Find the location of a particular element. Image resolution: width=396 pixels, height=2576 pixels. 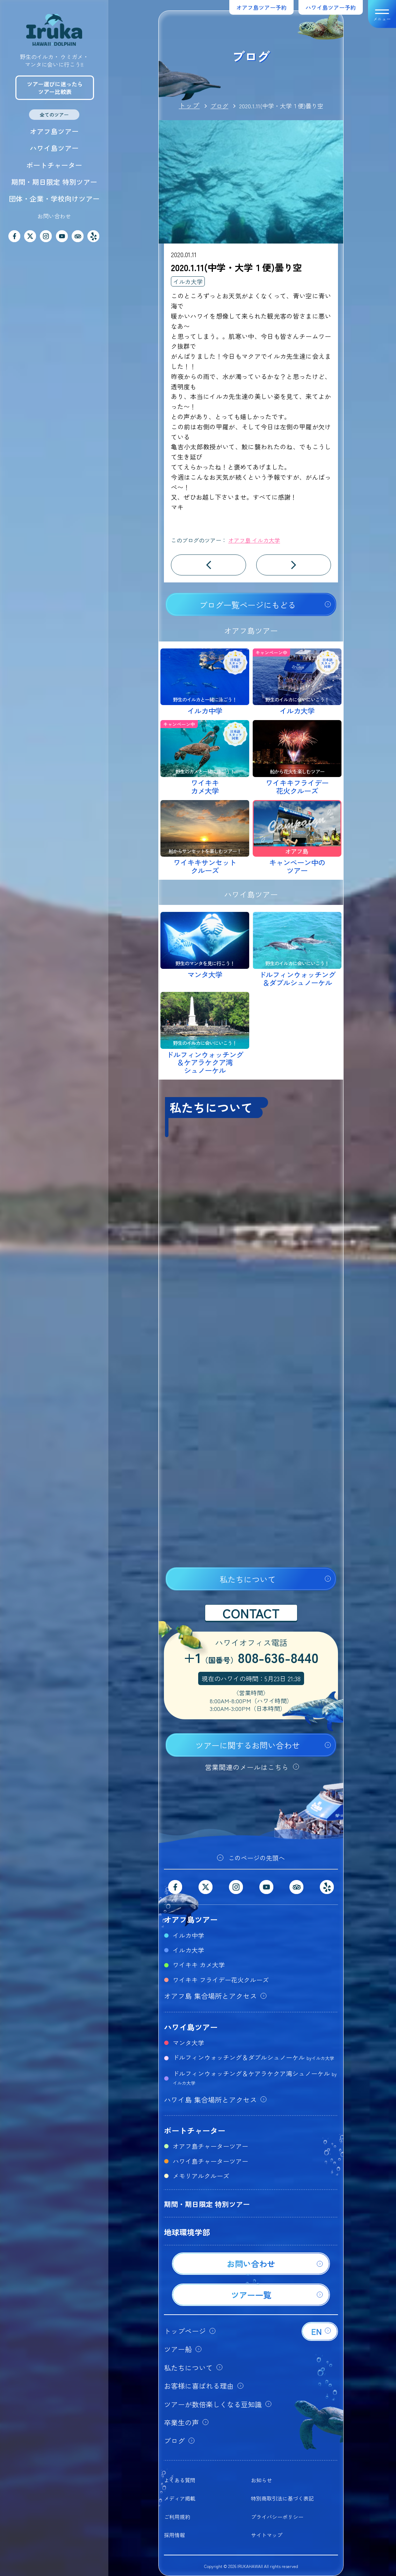

ブログ一覧ページにもどる is located at coordinates (247, 605).